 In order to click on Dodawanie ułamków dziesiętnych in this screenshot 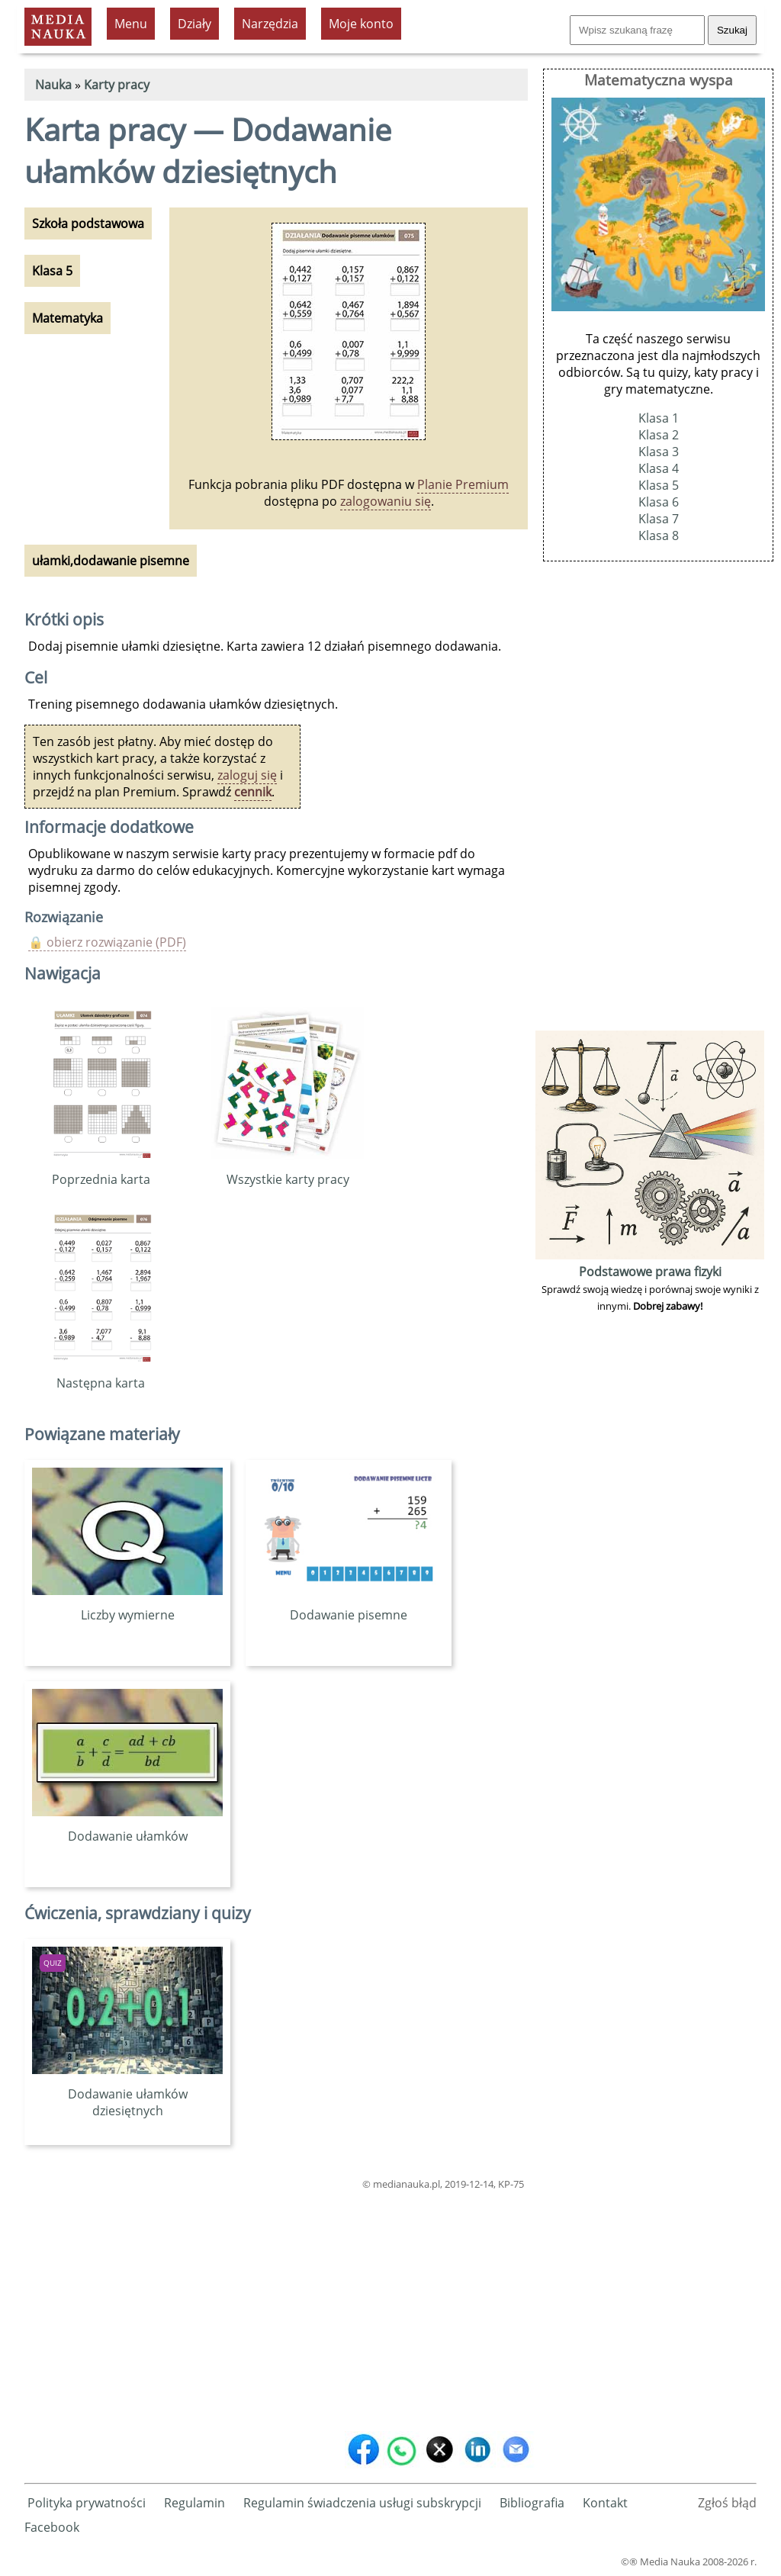, I will do `click(127, 2094)`.